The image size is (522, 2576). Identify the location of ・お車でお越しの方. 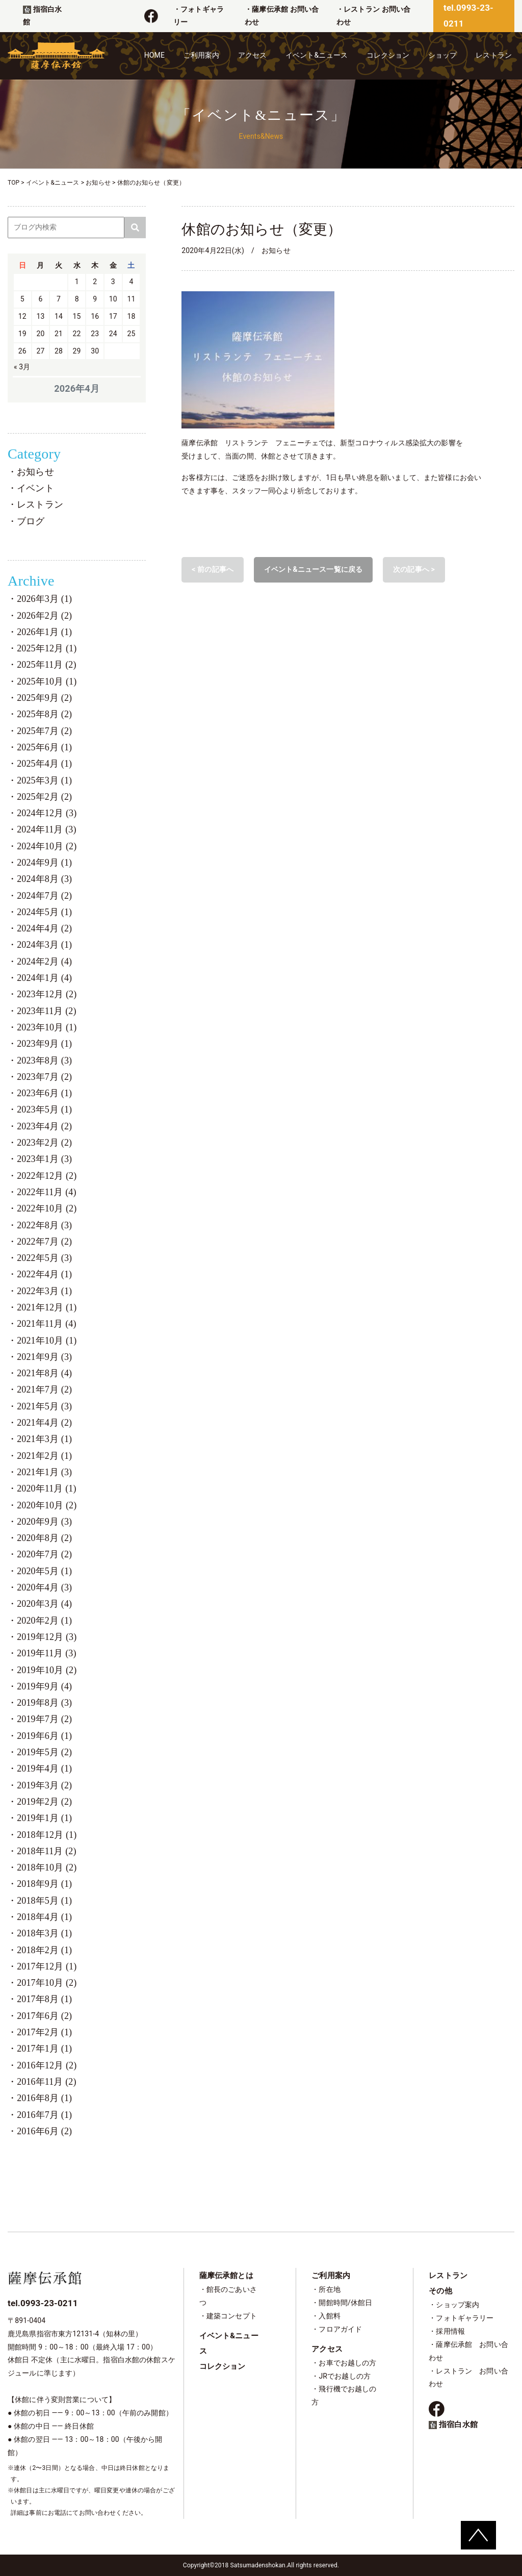
(343, 2363).